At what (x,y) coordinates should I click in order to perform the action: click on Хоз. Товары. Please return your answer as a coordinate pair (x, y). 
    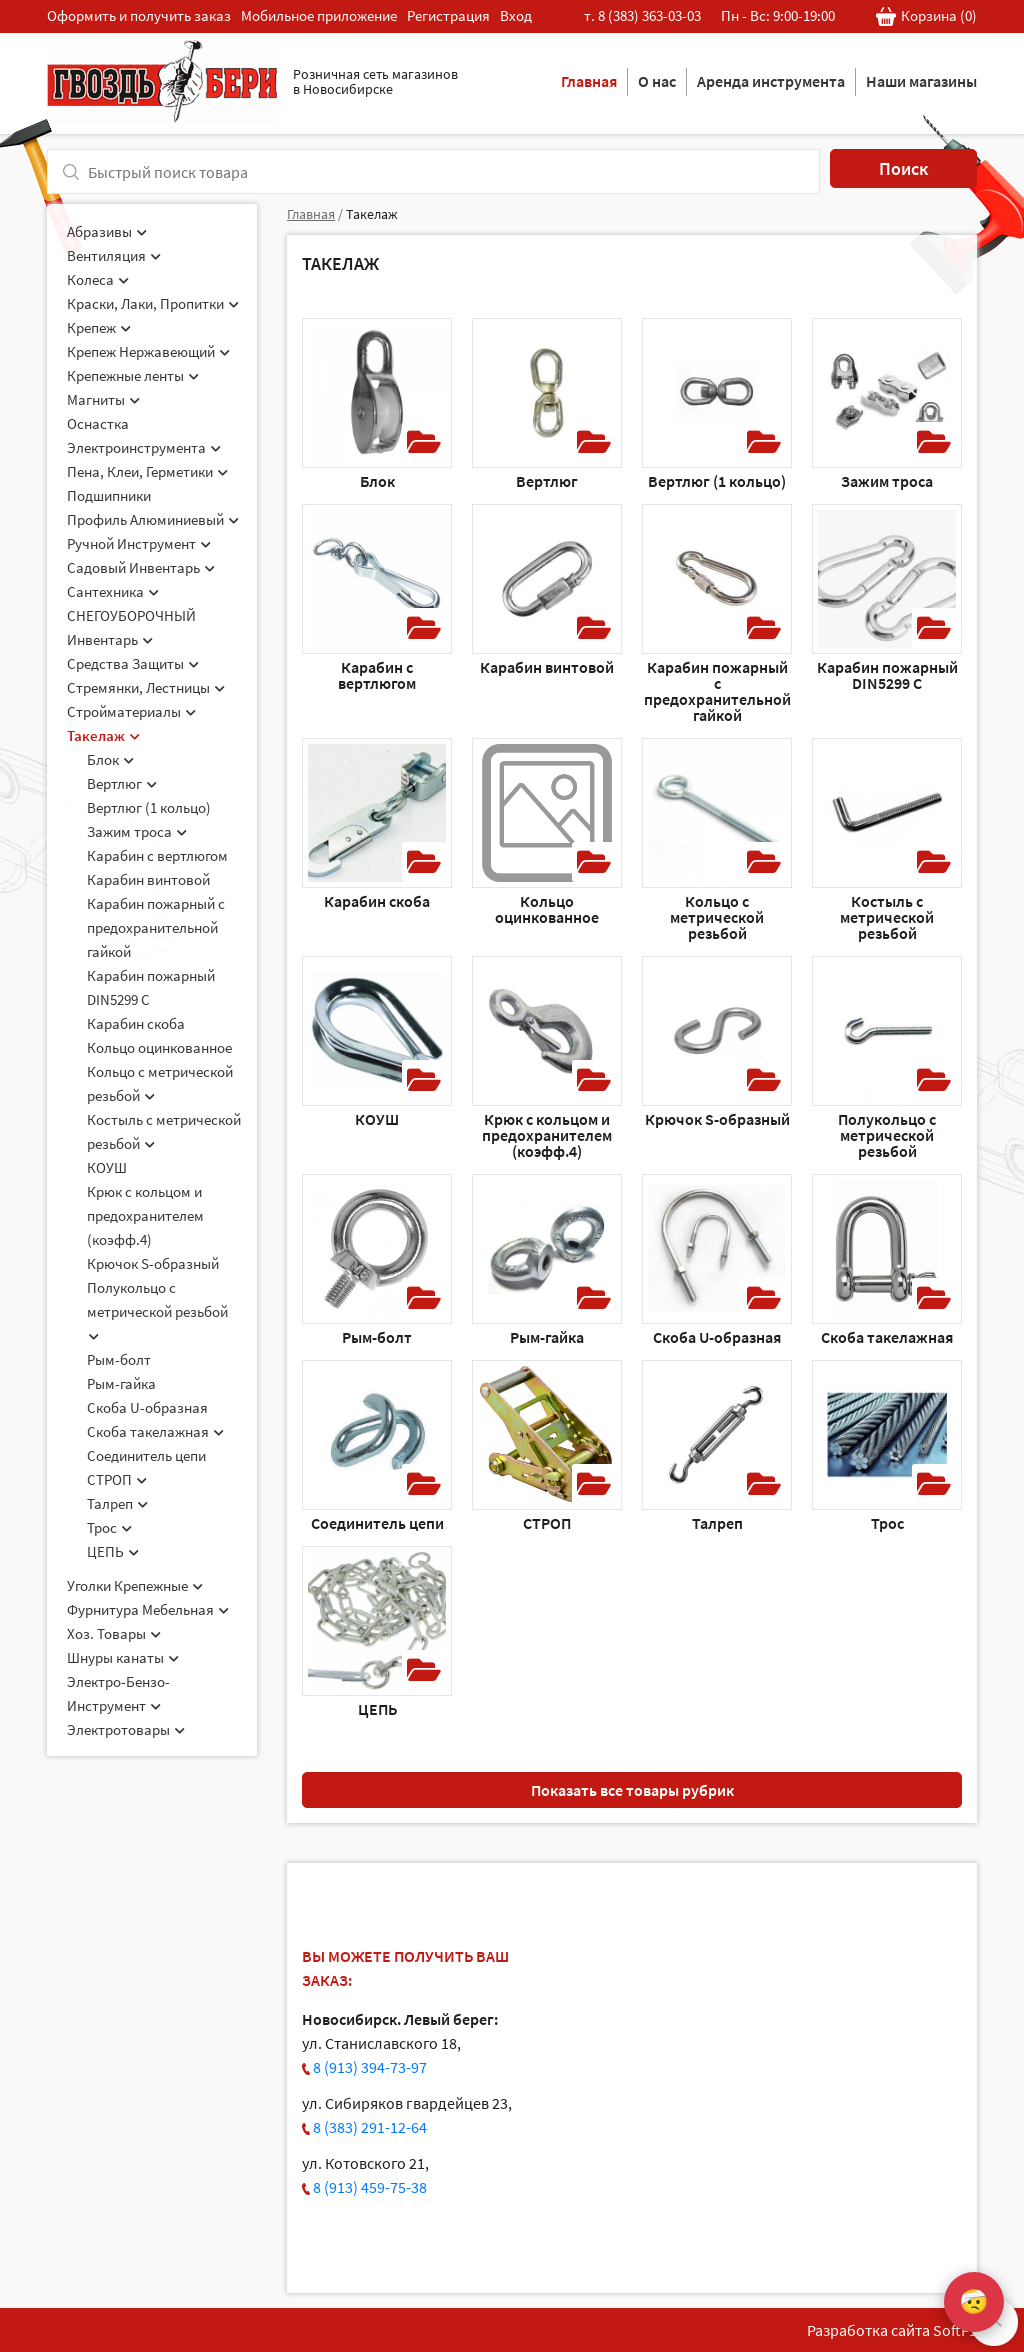
    Looking at the image, I should click on (114, 1633).